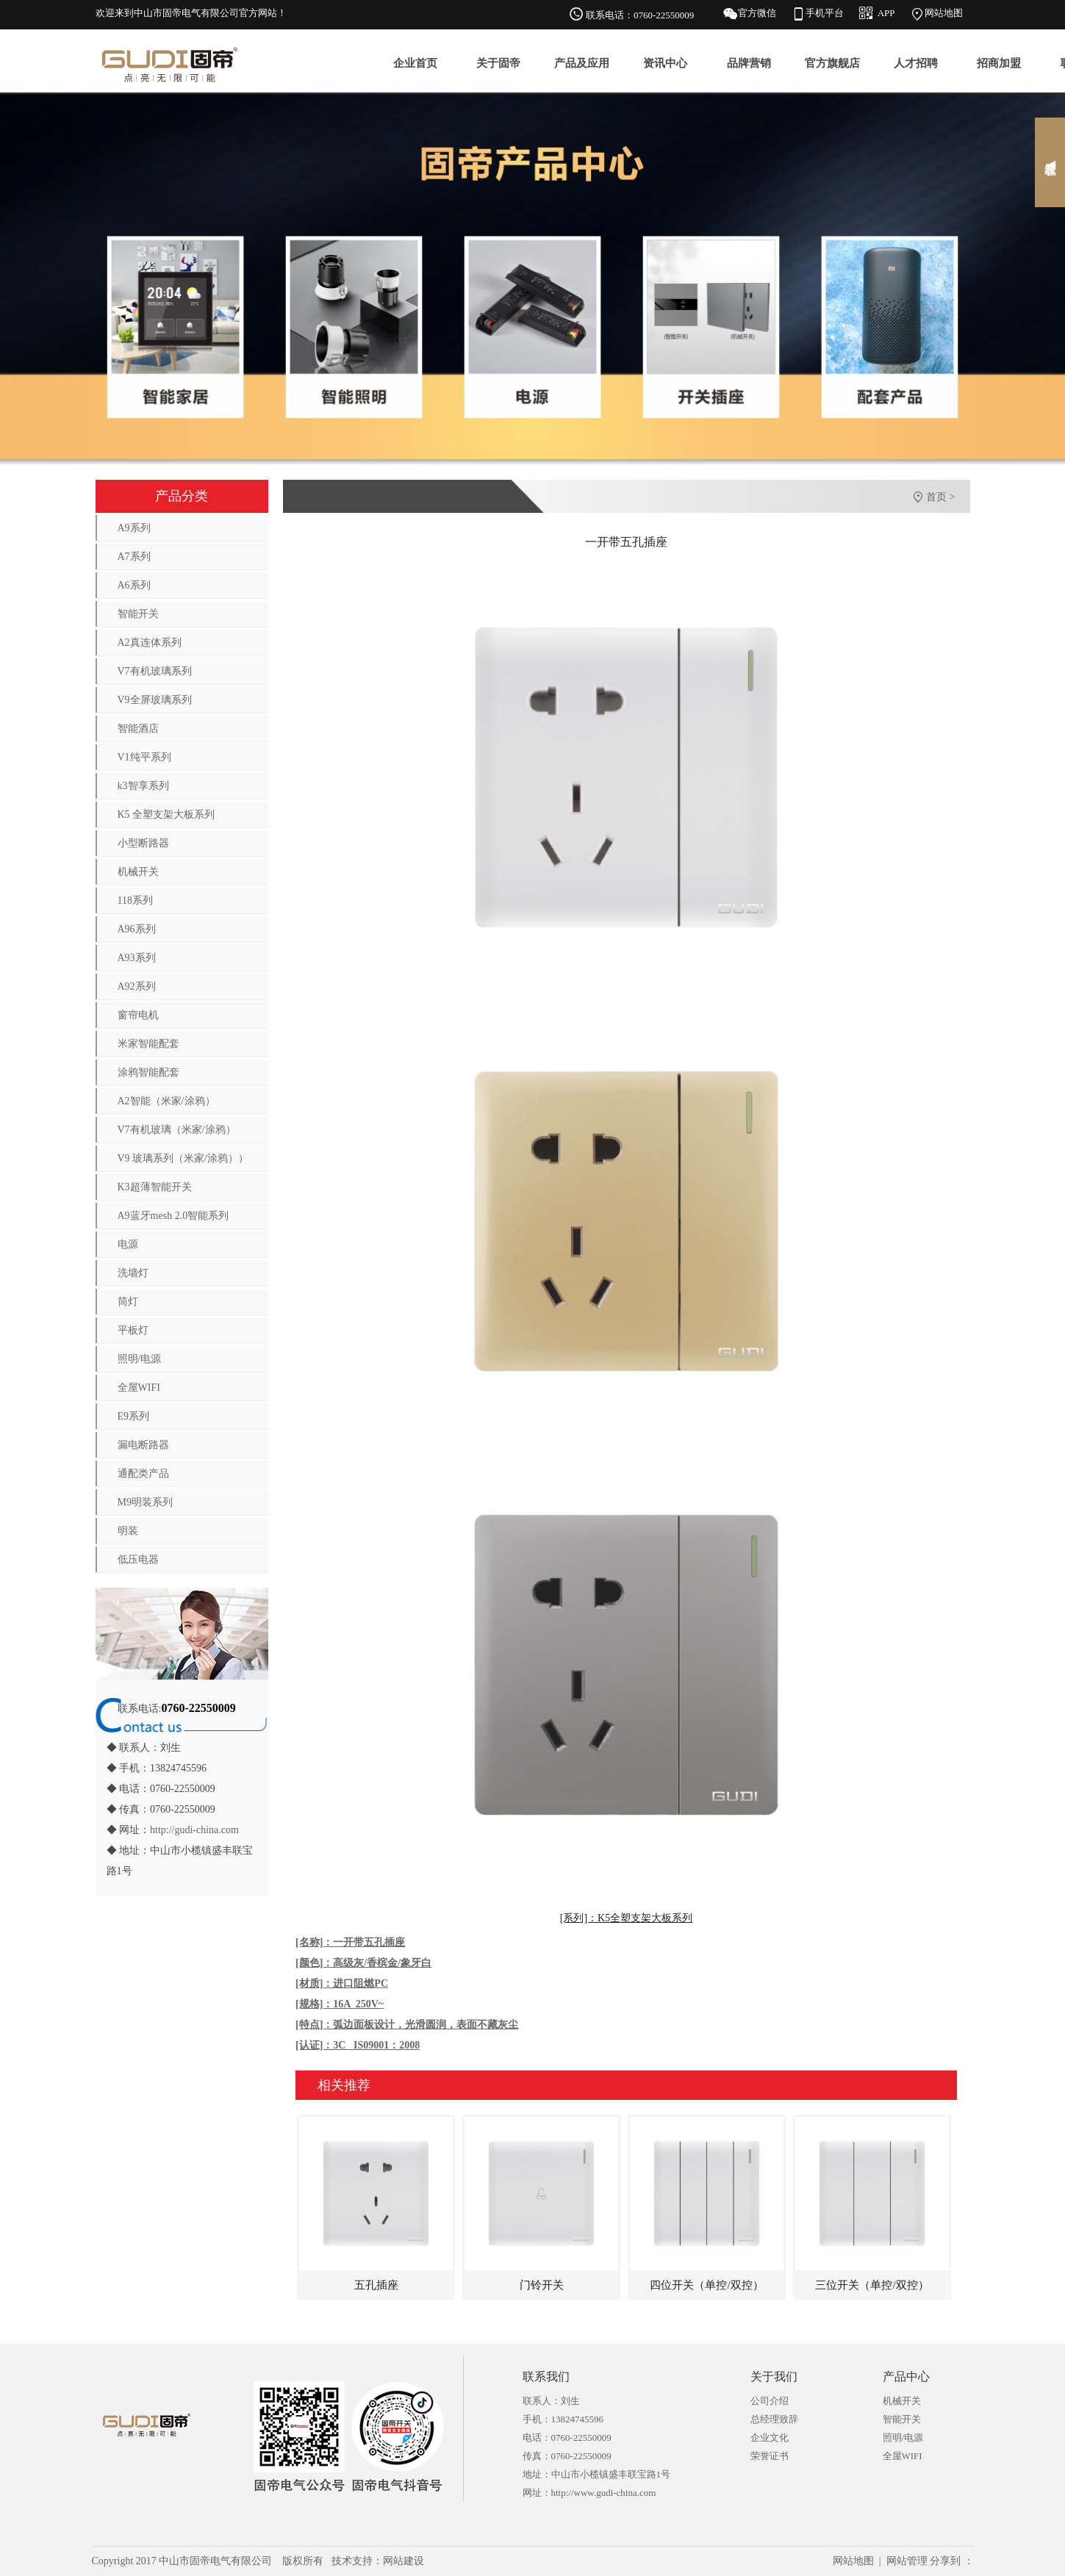 The image size is (1065, 2576). Describe the element at coordinates (148, 1043) in the screenshot. I see `米家智能配套` at that location.